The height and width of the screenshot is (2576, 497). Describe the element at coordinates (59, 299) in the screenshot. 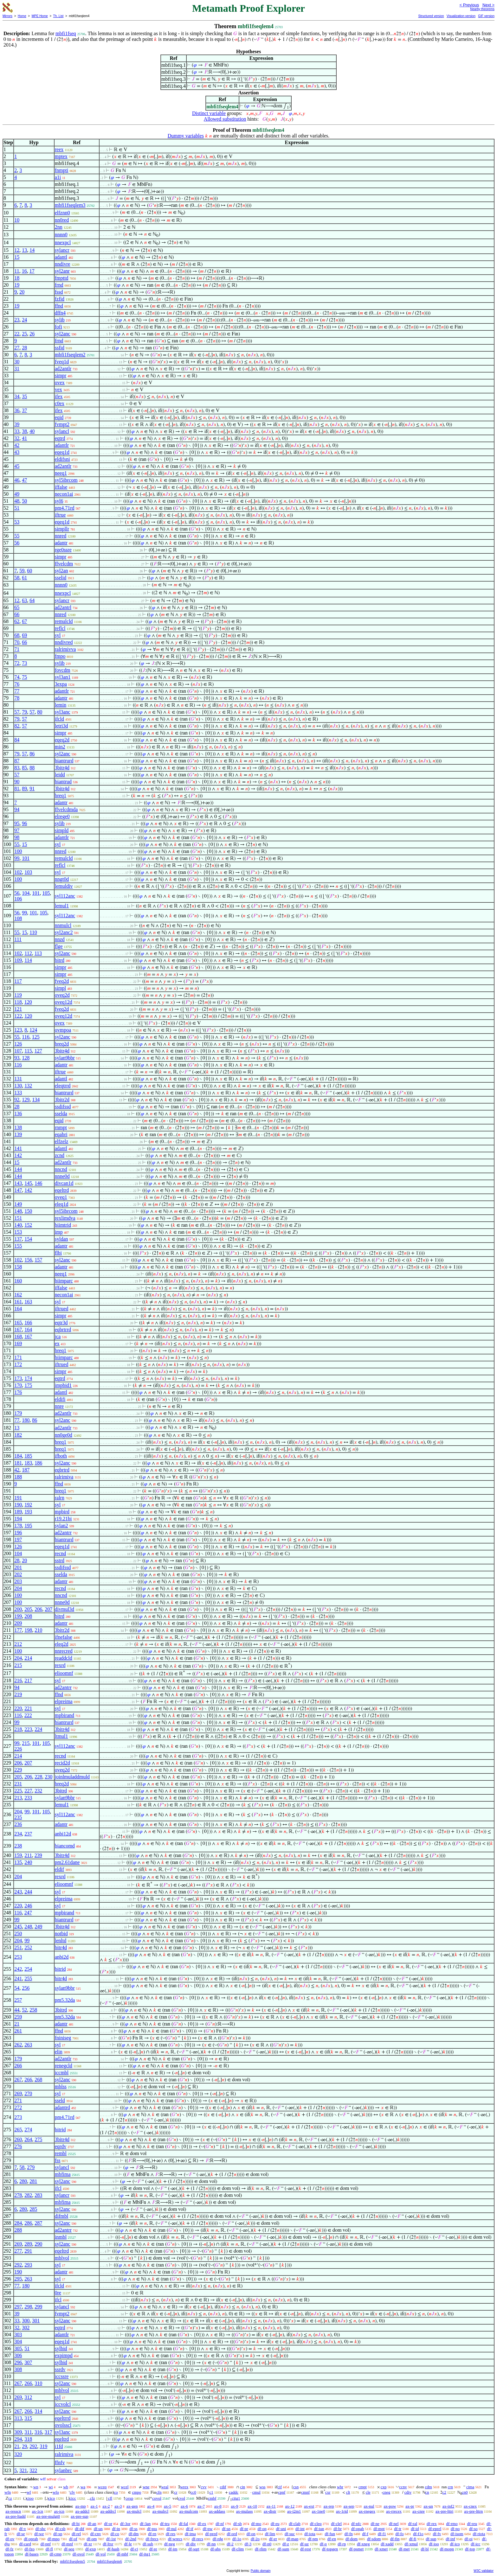

I see `fzfid` at that location.